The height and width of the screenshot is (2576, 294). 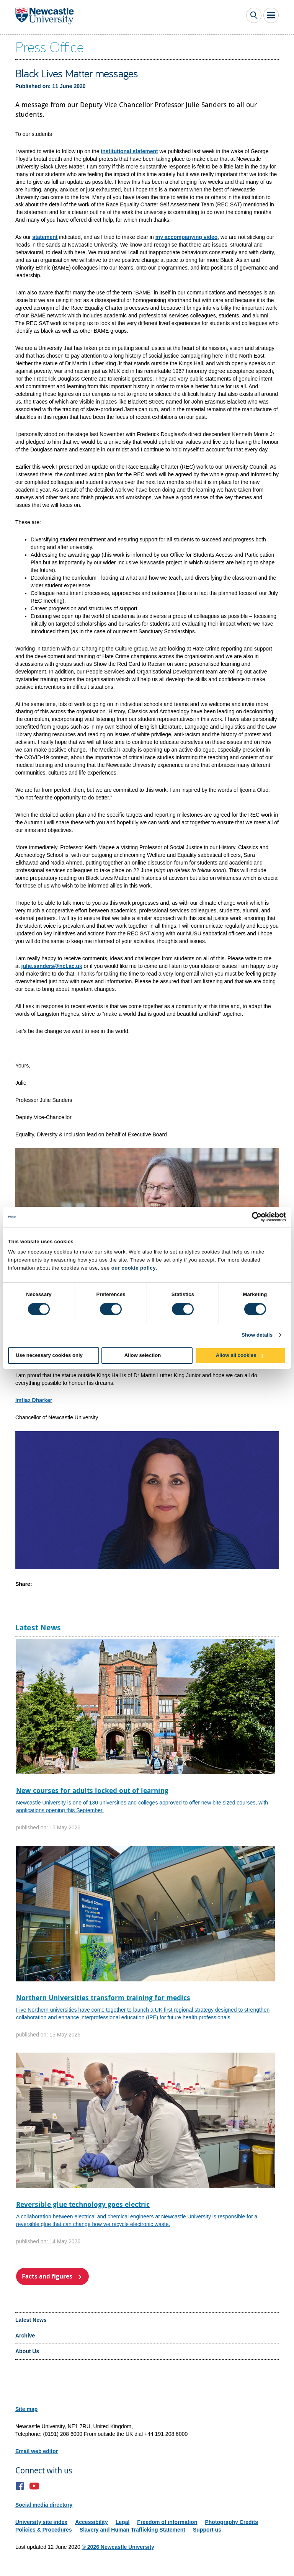 I want to click on Toggle Search, so click(x=253, y=15).